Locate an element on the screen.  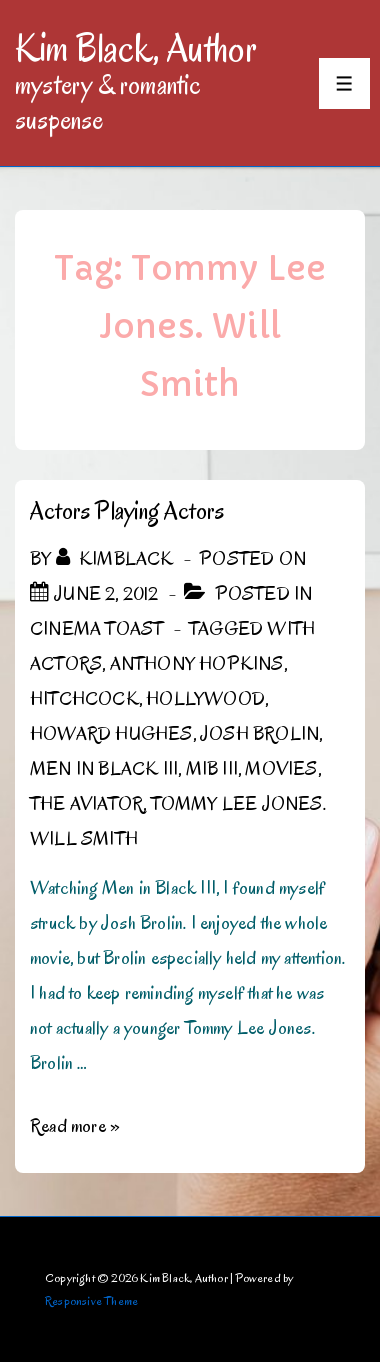
Responsive Theme is located at coordinates (91, 1300).